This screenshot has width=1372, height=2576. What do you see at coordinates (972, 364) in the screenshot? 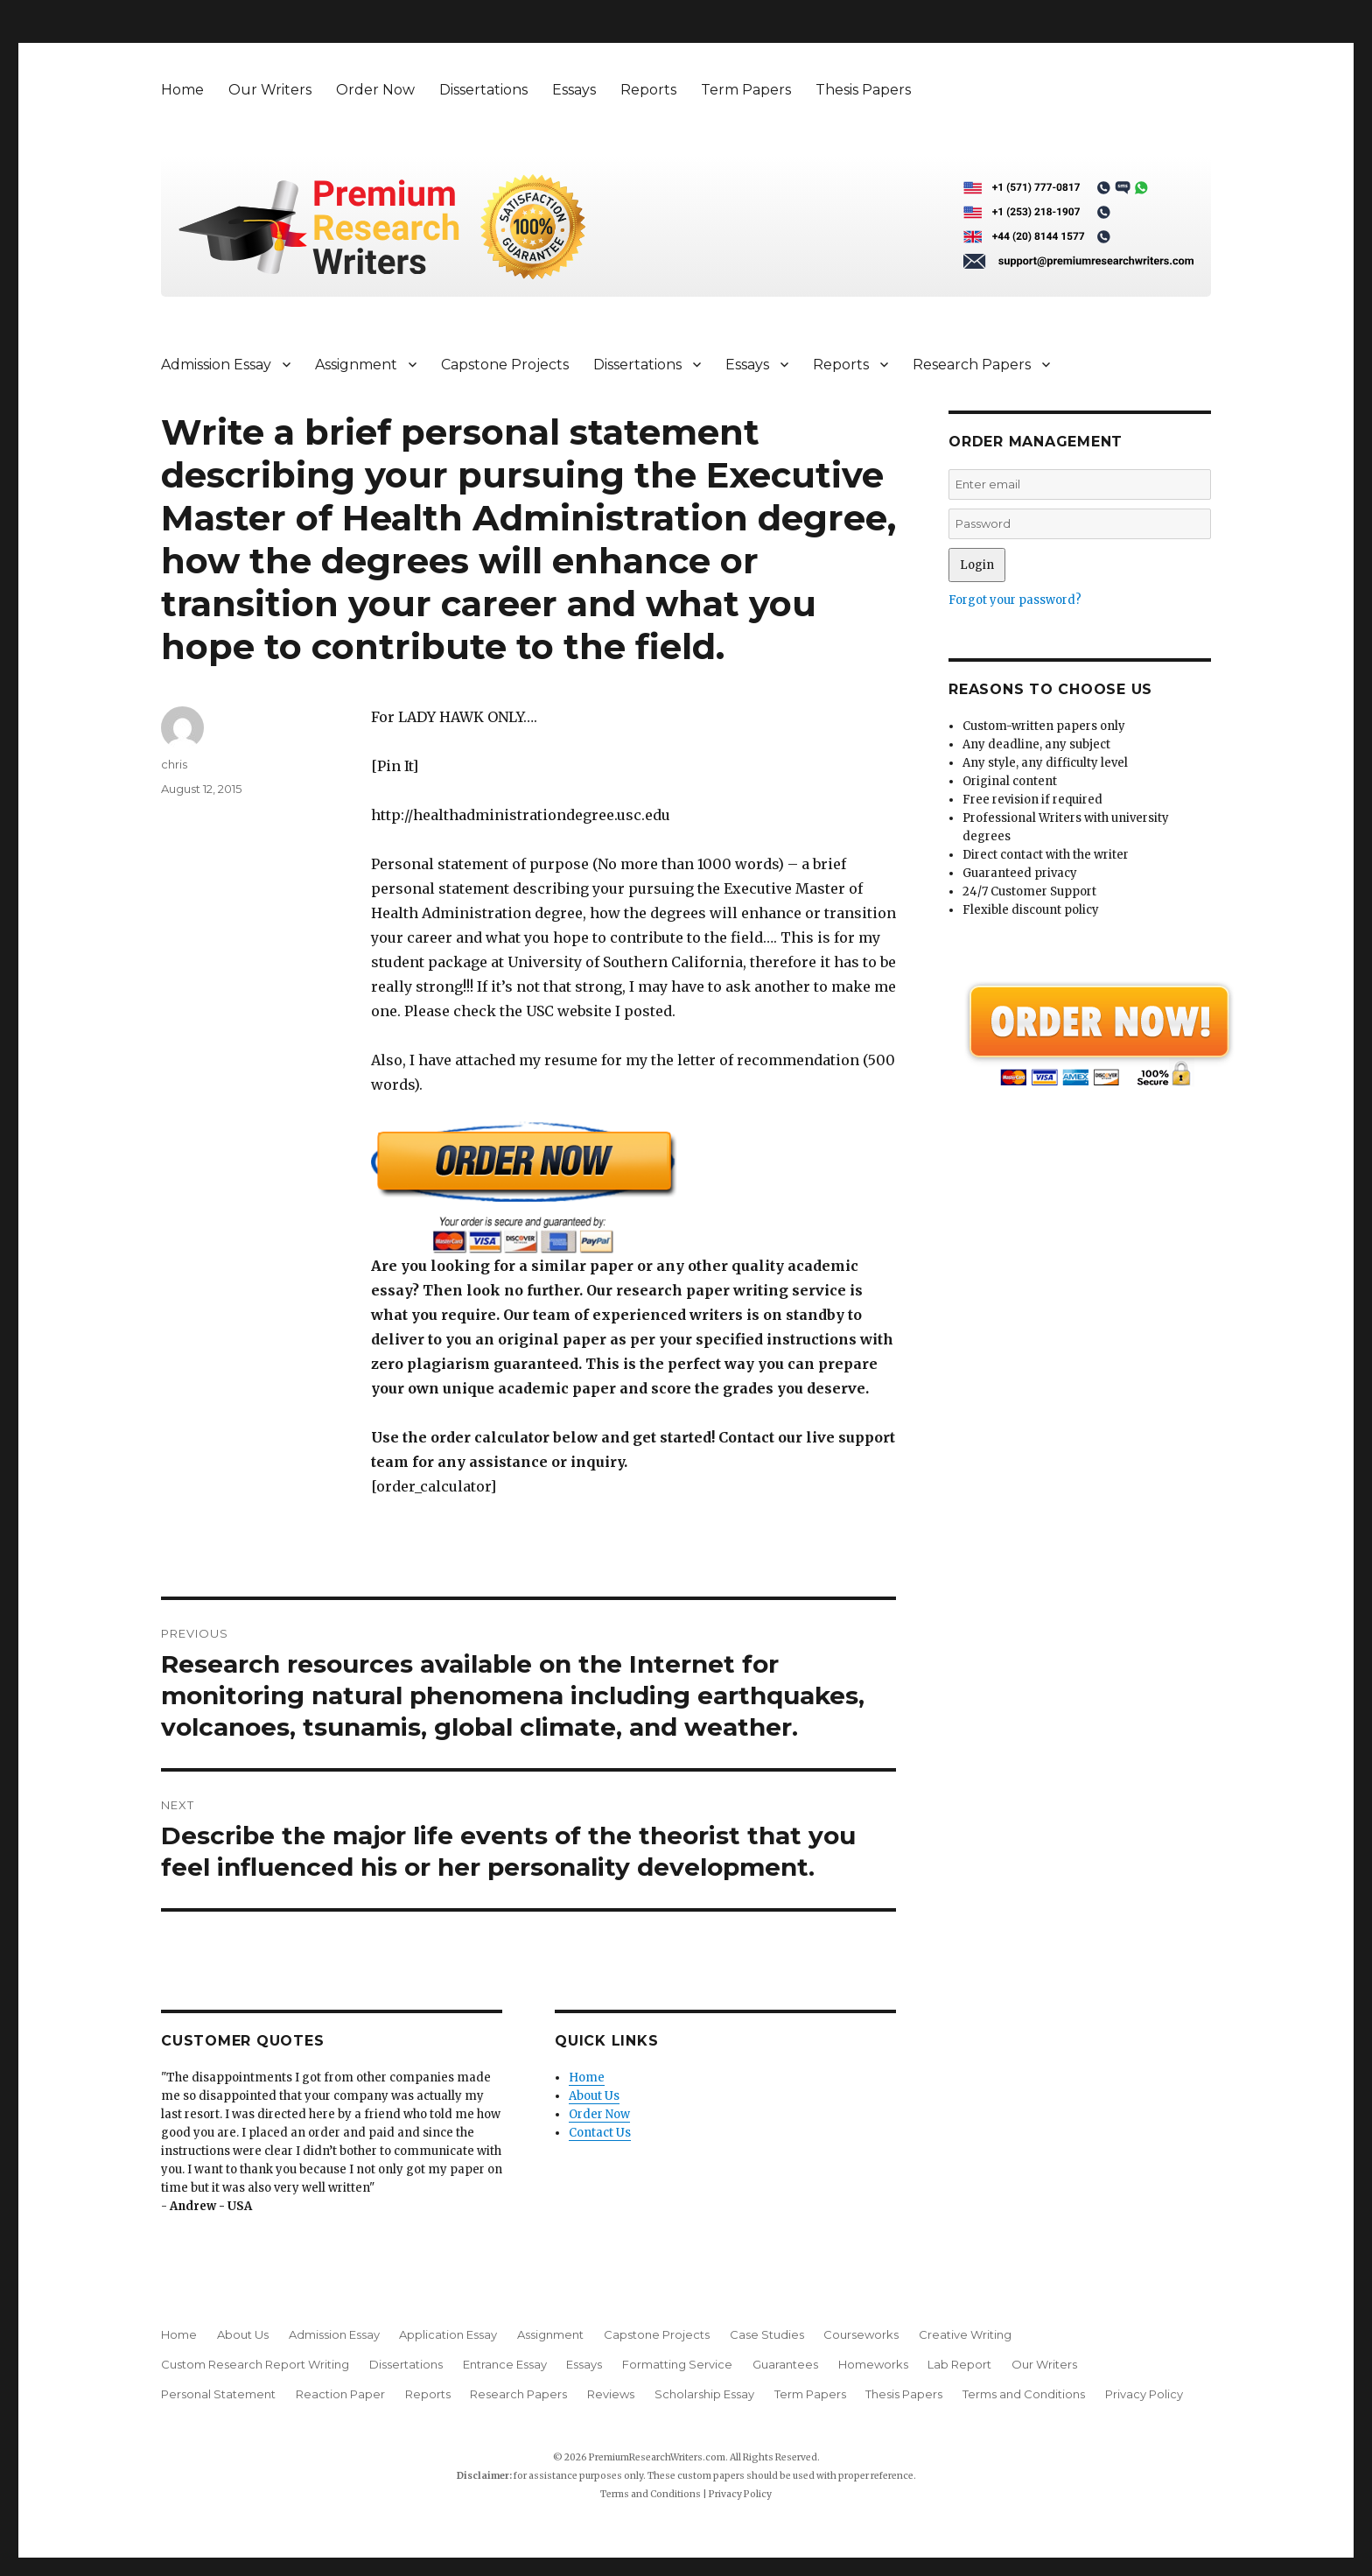
I see `Research Papers` at bounding box center [972, 364].